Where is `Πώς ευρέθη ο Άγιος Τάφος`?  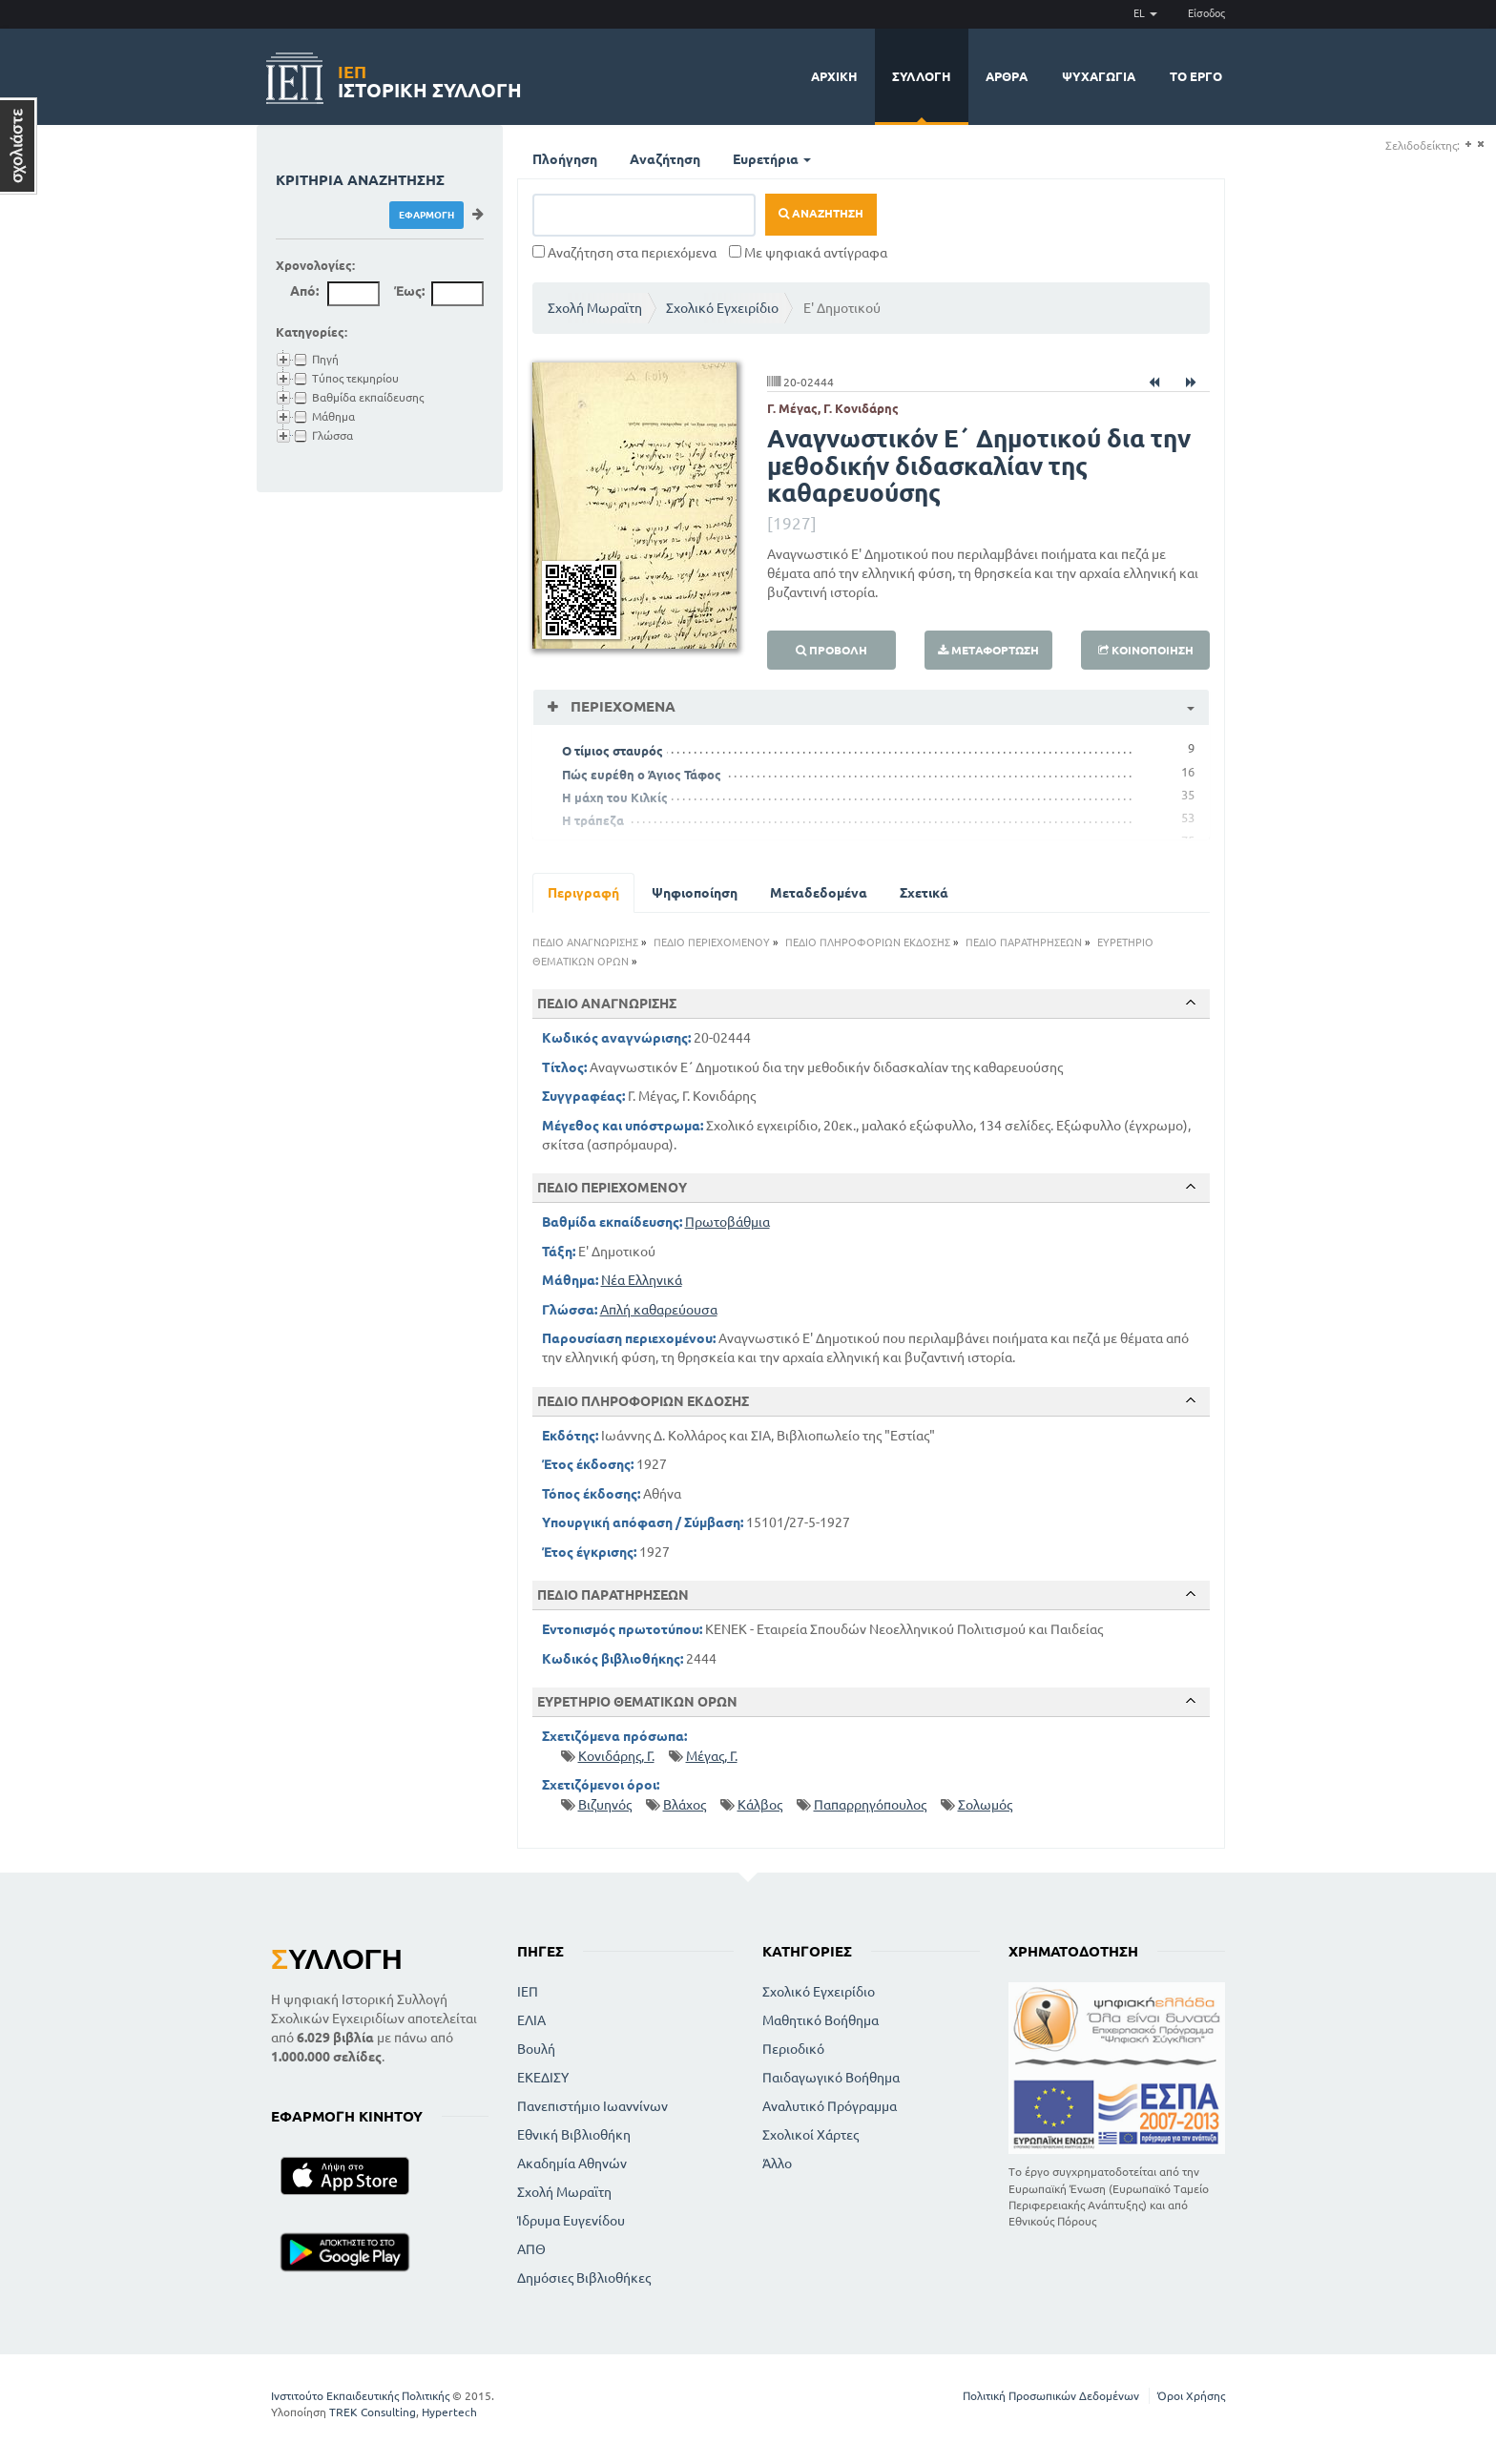 Πώς ευρέθη ο Άγιος Τάφος is located at coordinates (641, 774).